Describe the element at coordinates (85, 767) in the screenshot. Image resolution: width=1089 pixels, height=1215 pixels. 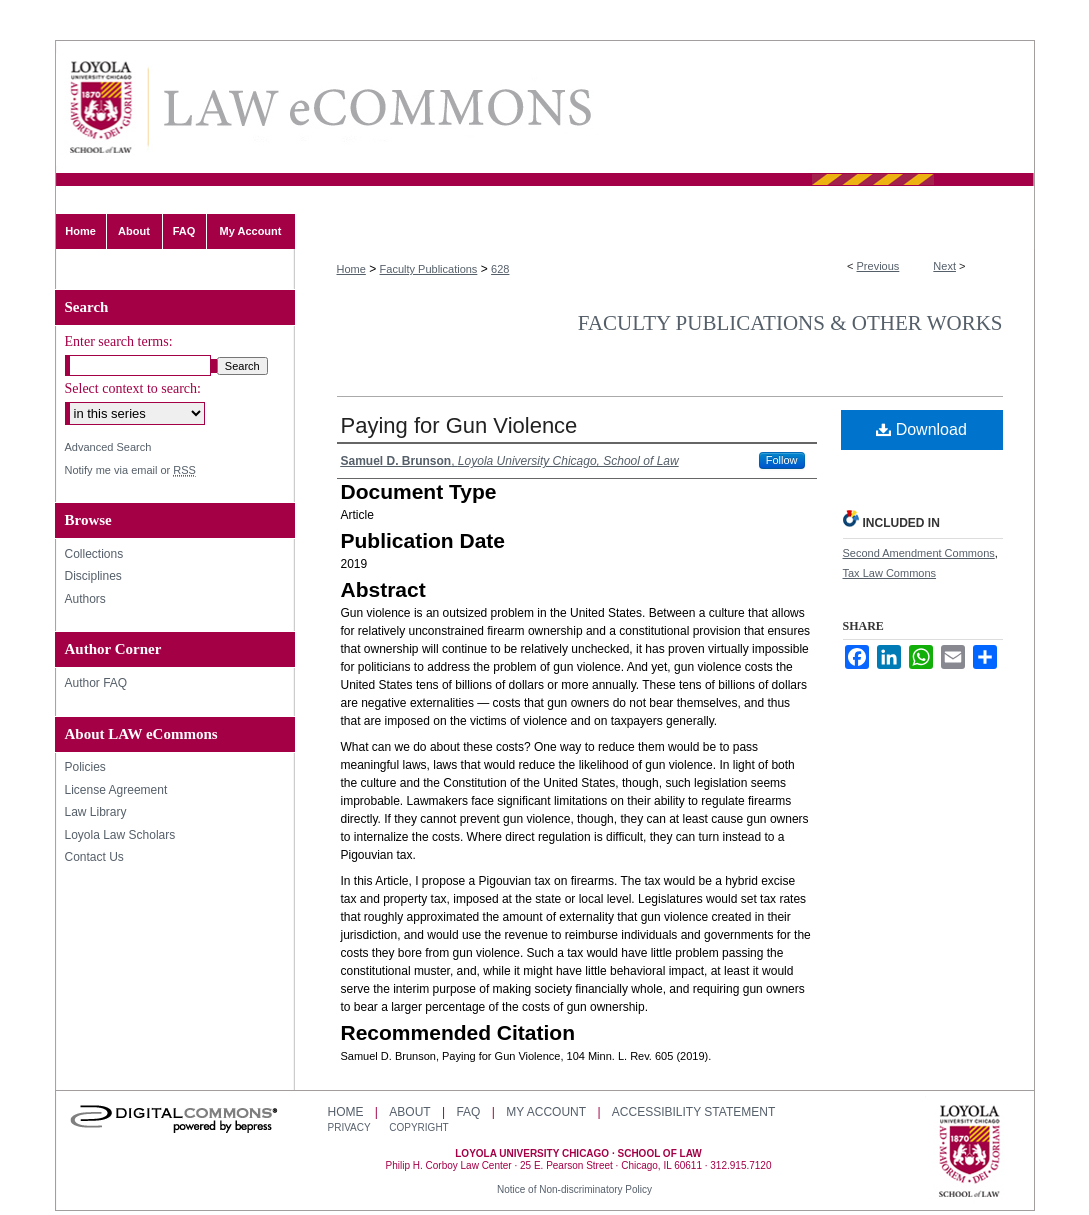
I see `Policies` at that location.